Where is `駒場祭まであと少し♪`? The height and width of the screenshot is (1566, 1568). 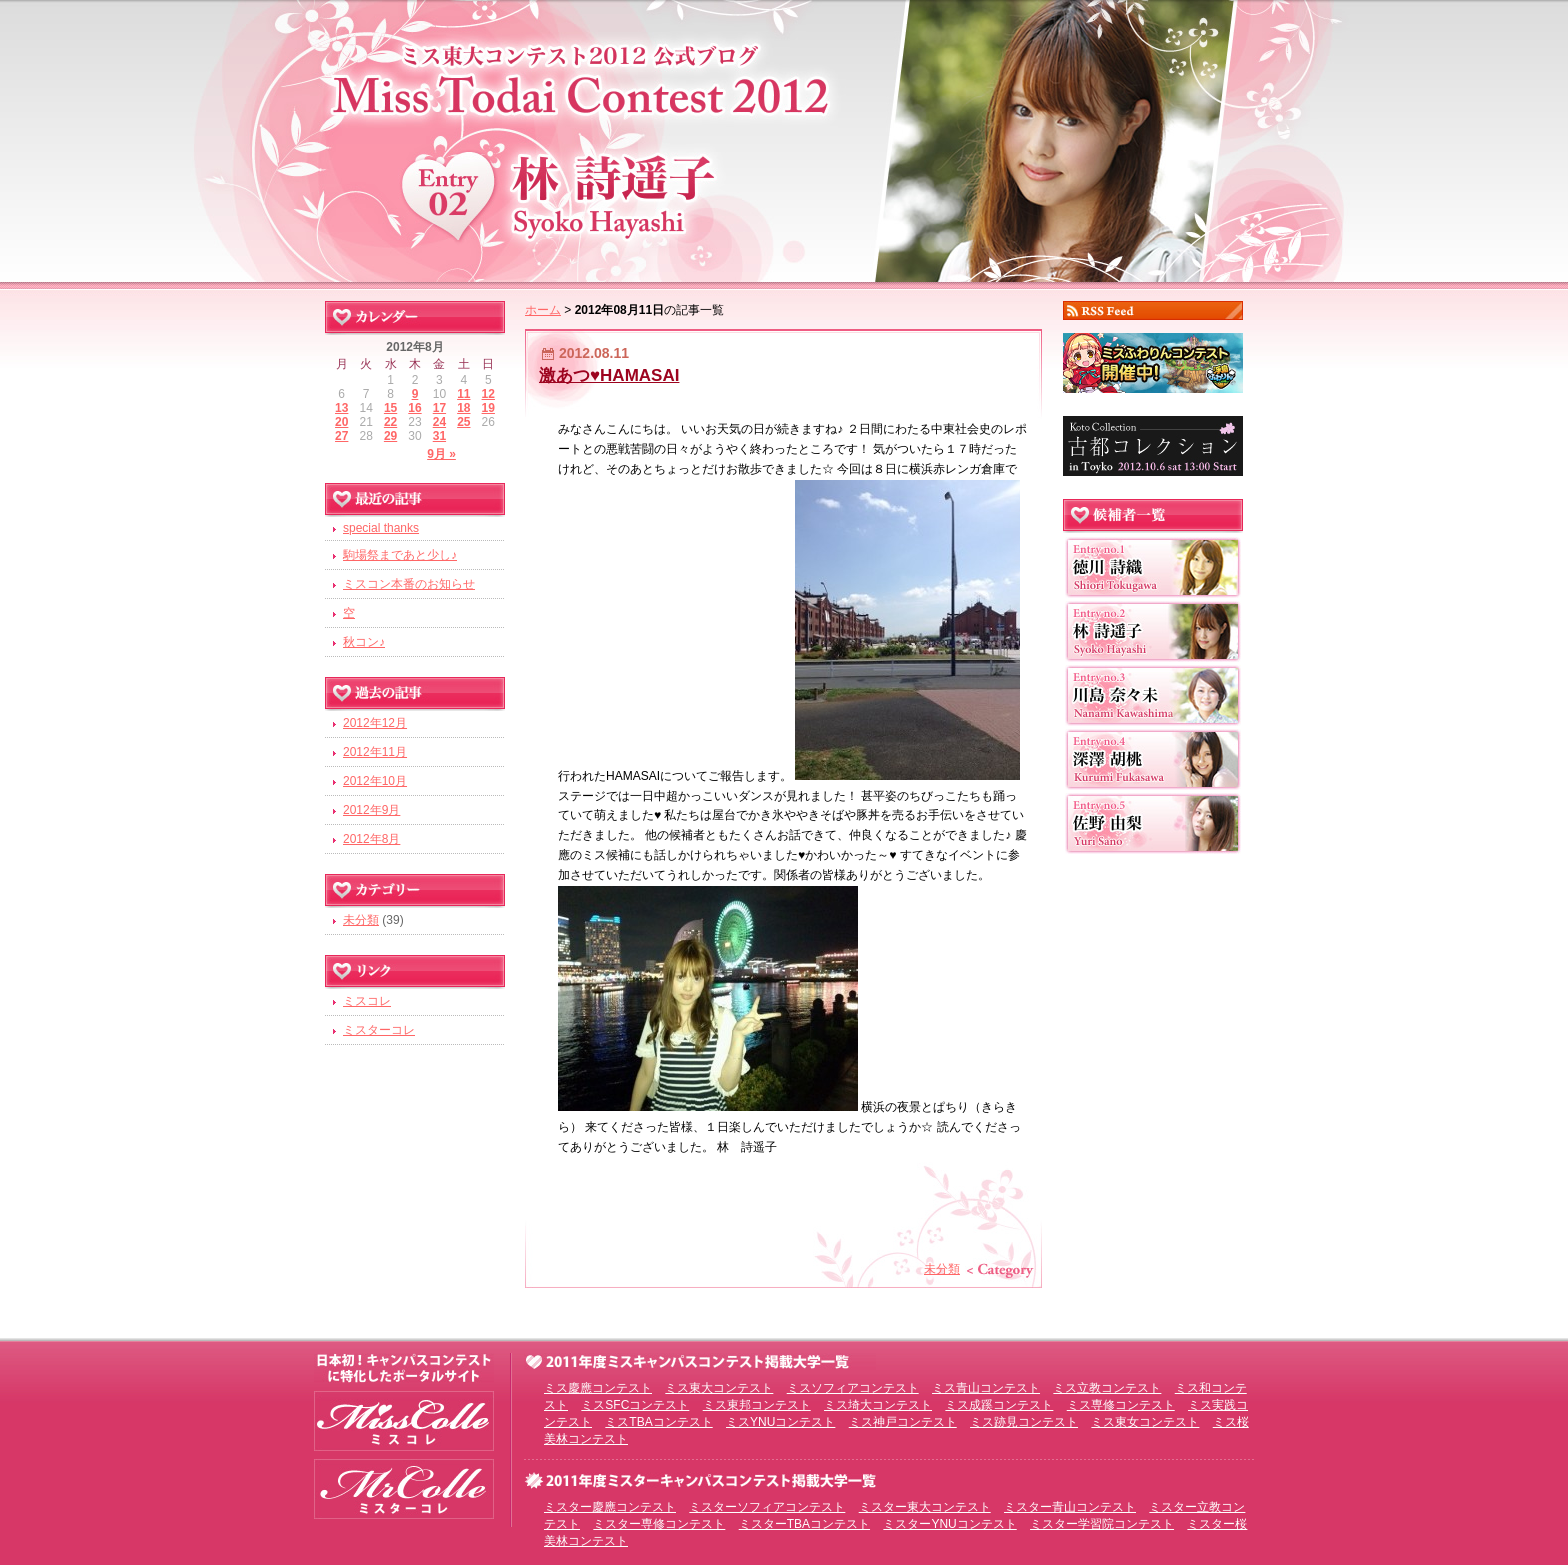
駒場祭まであと少し♪ is located at coordinates (400, 555).